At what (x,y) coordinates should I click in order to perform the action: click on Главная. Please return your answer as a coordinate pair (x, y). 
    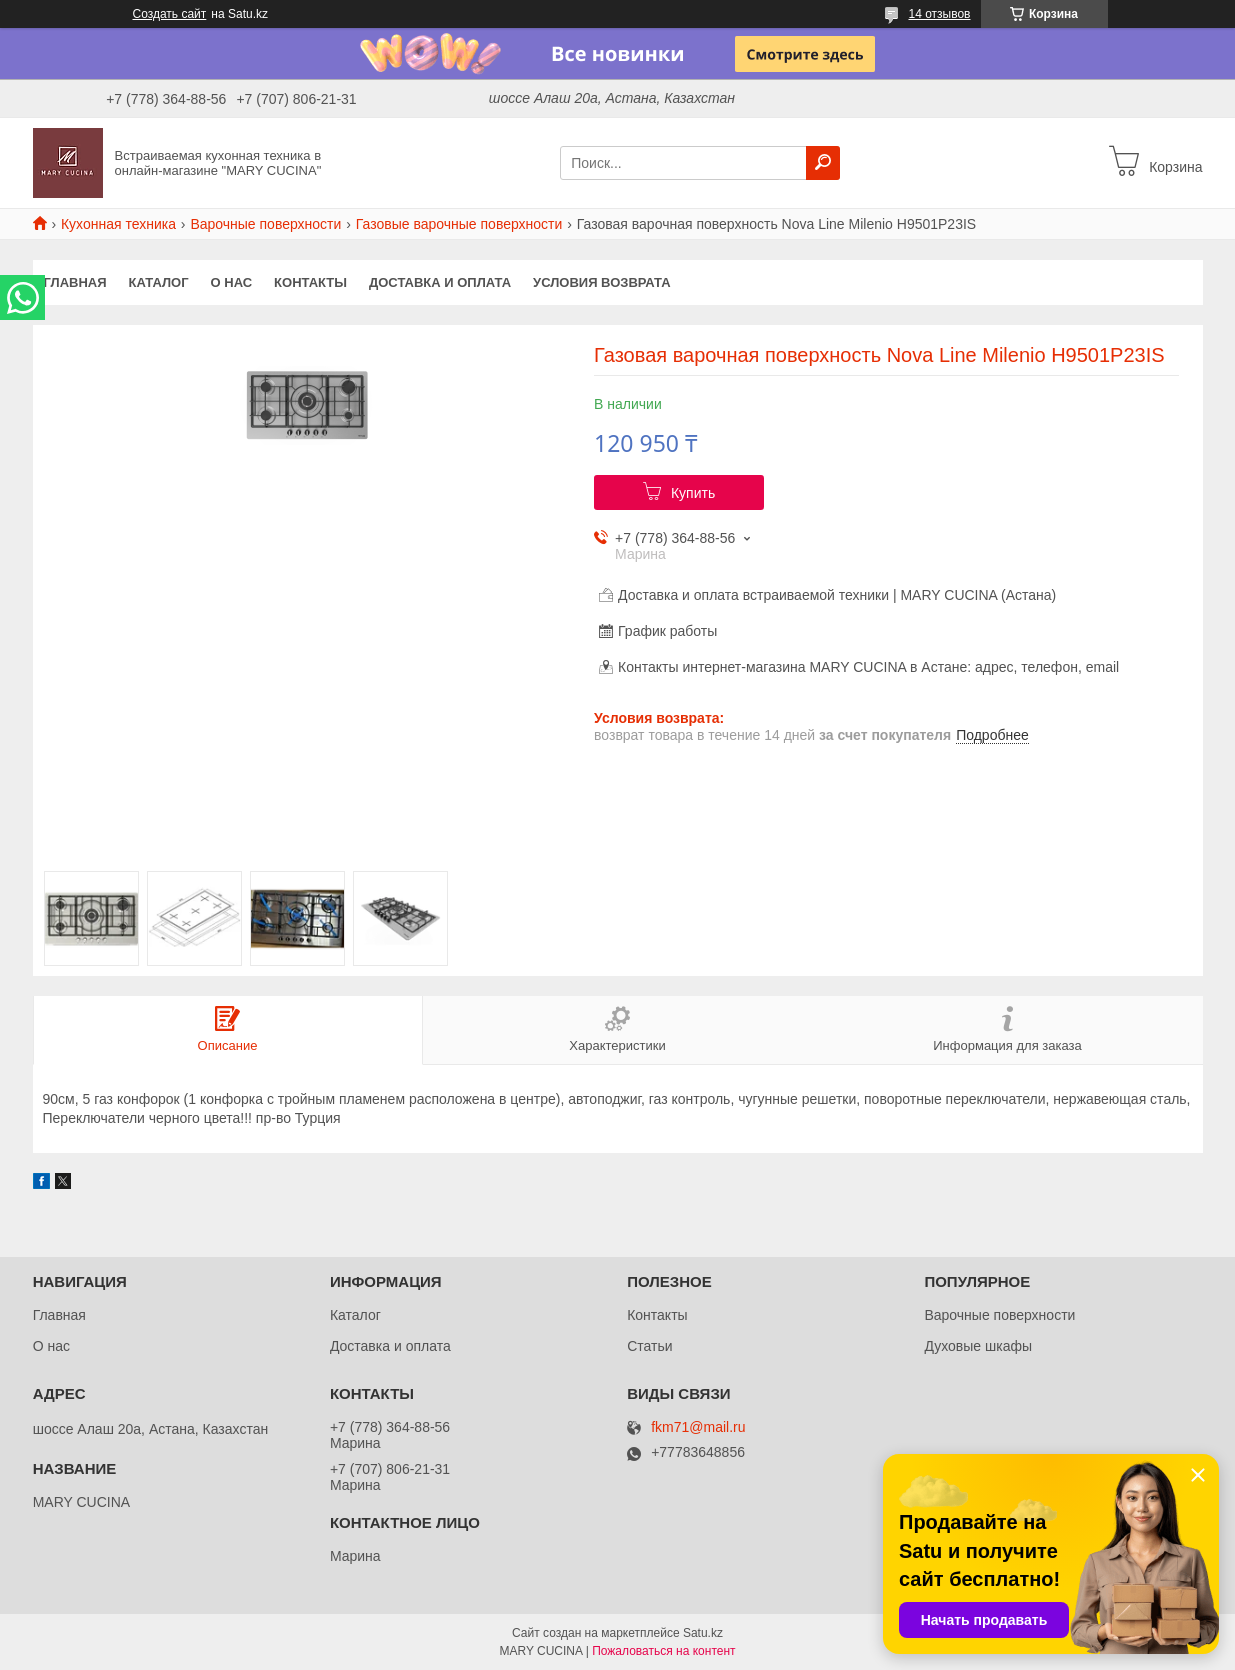
    Looking at the image, I should click on (75, 282).